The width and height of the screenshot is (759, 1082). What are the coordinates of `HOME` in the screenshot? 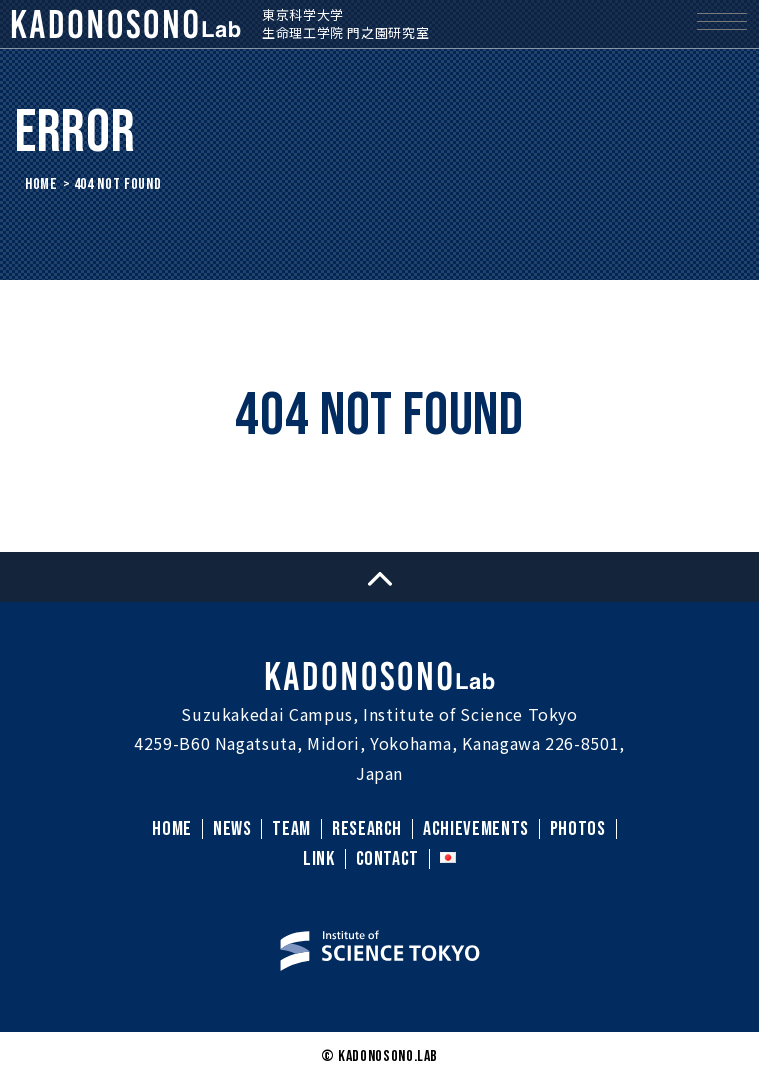 It's located at (41, 184).